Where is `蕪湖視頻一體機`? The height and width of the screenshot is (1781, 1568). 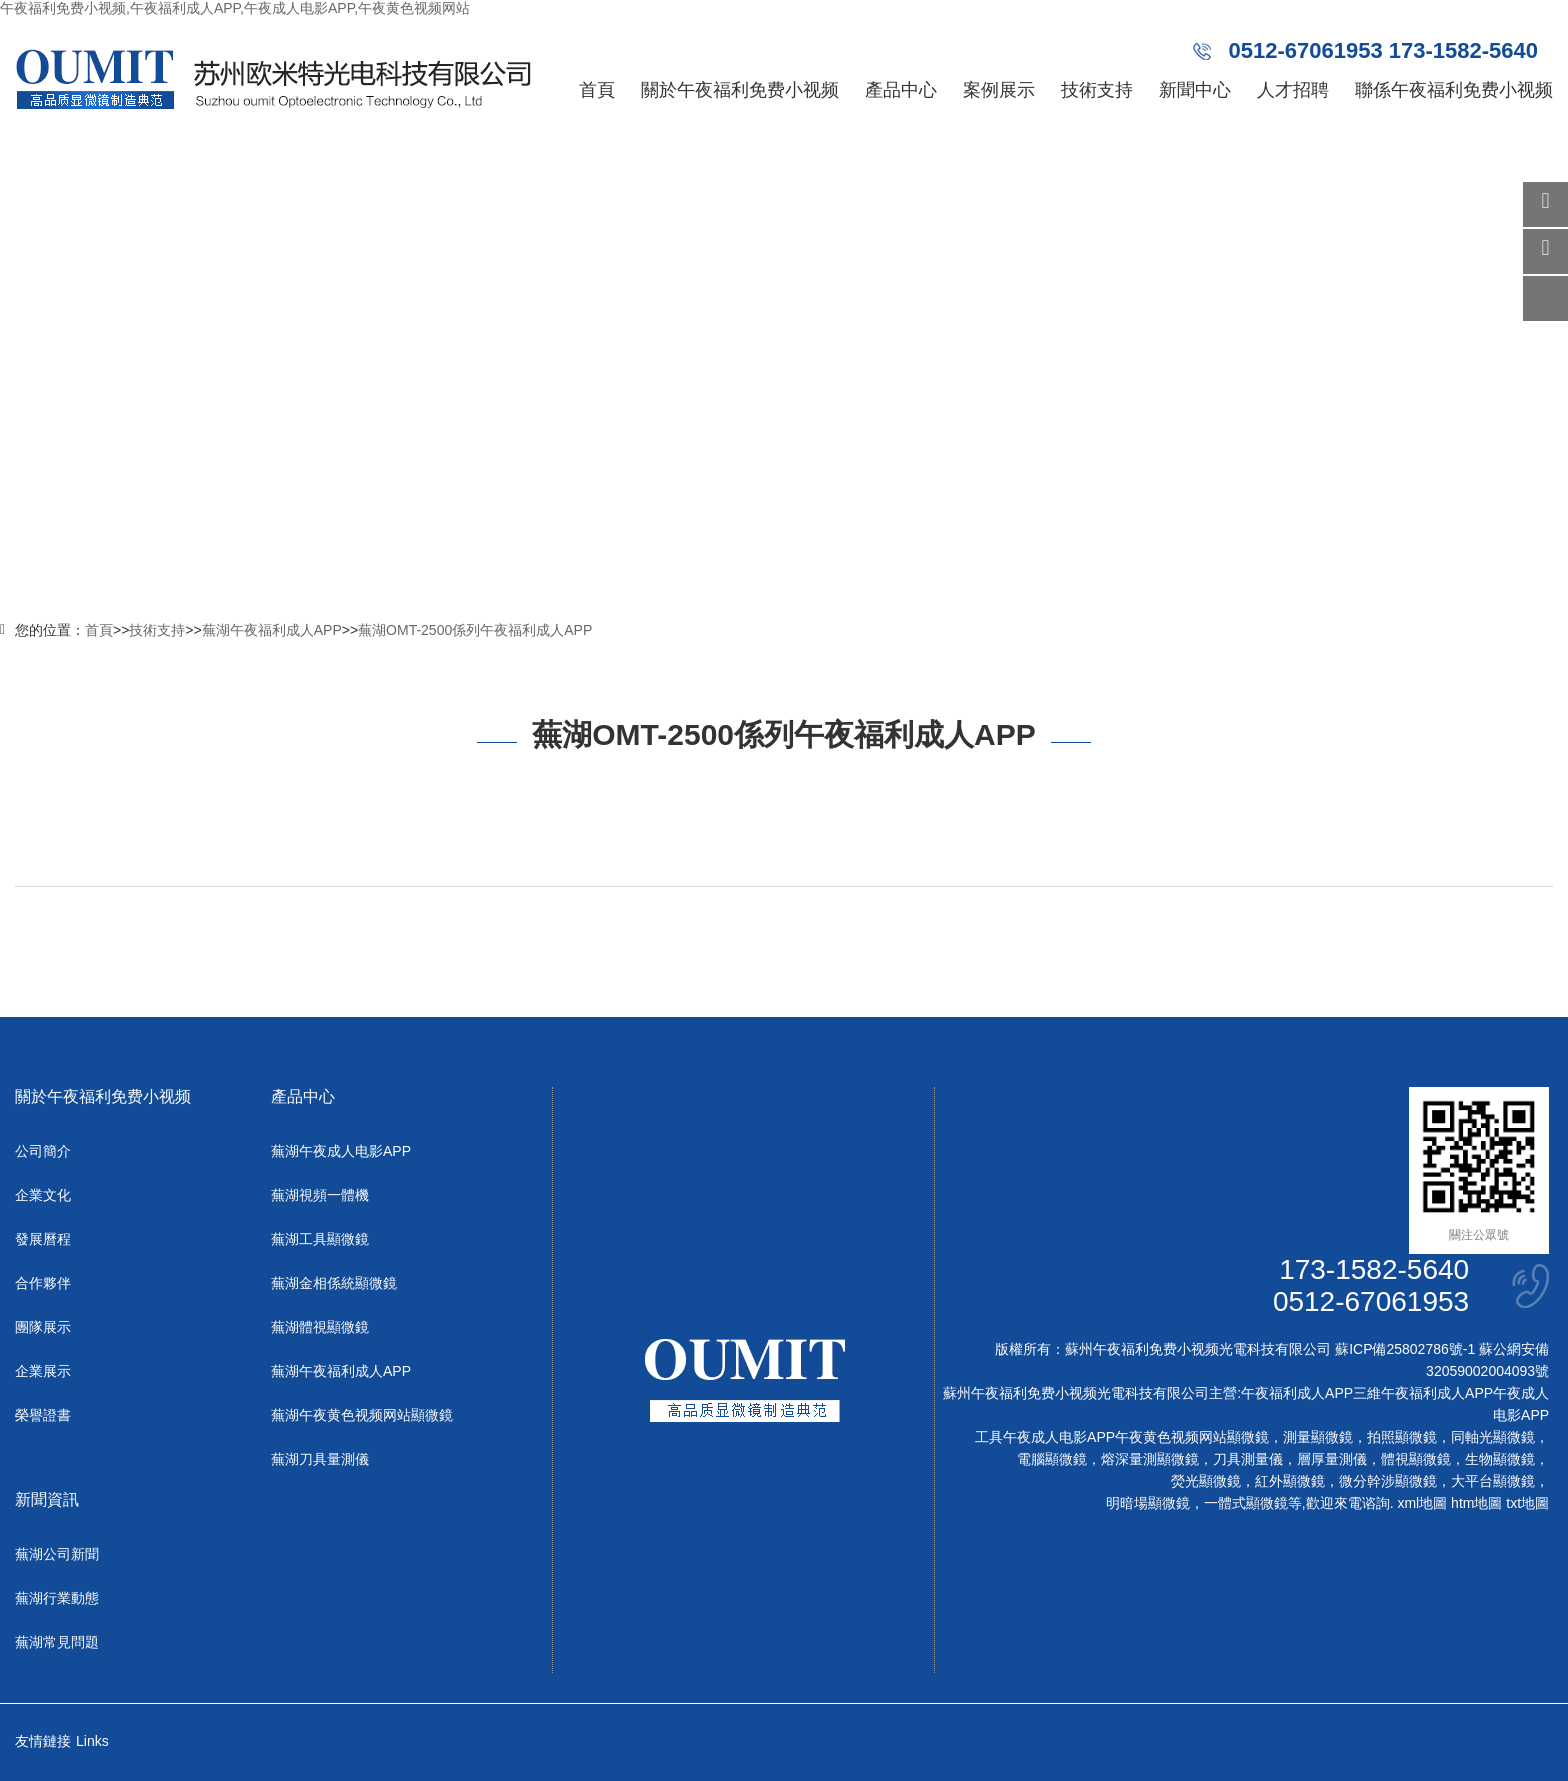
蕪湖視頻一體機 is located at coordinates (320, 1195).